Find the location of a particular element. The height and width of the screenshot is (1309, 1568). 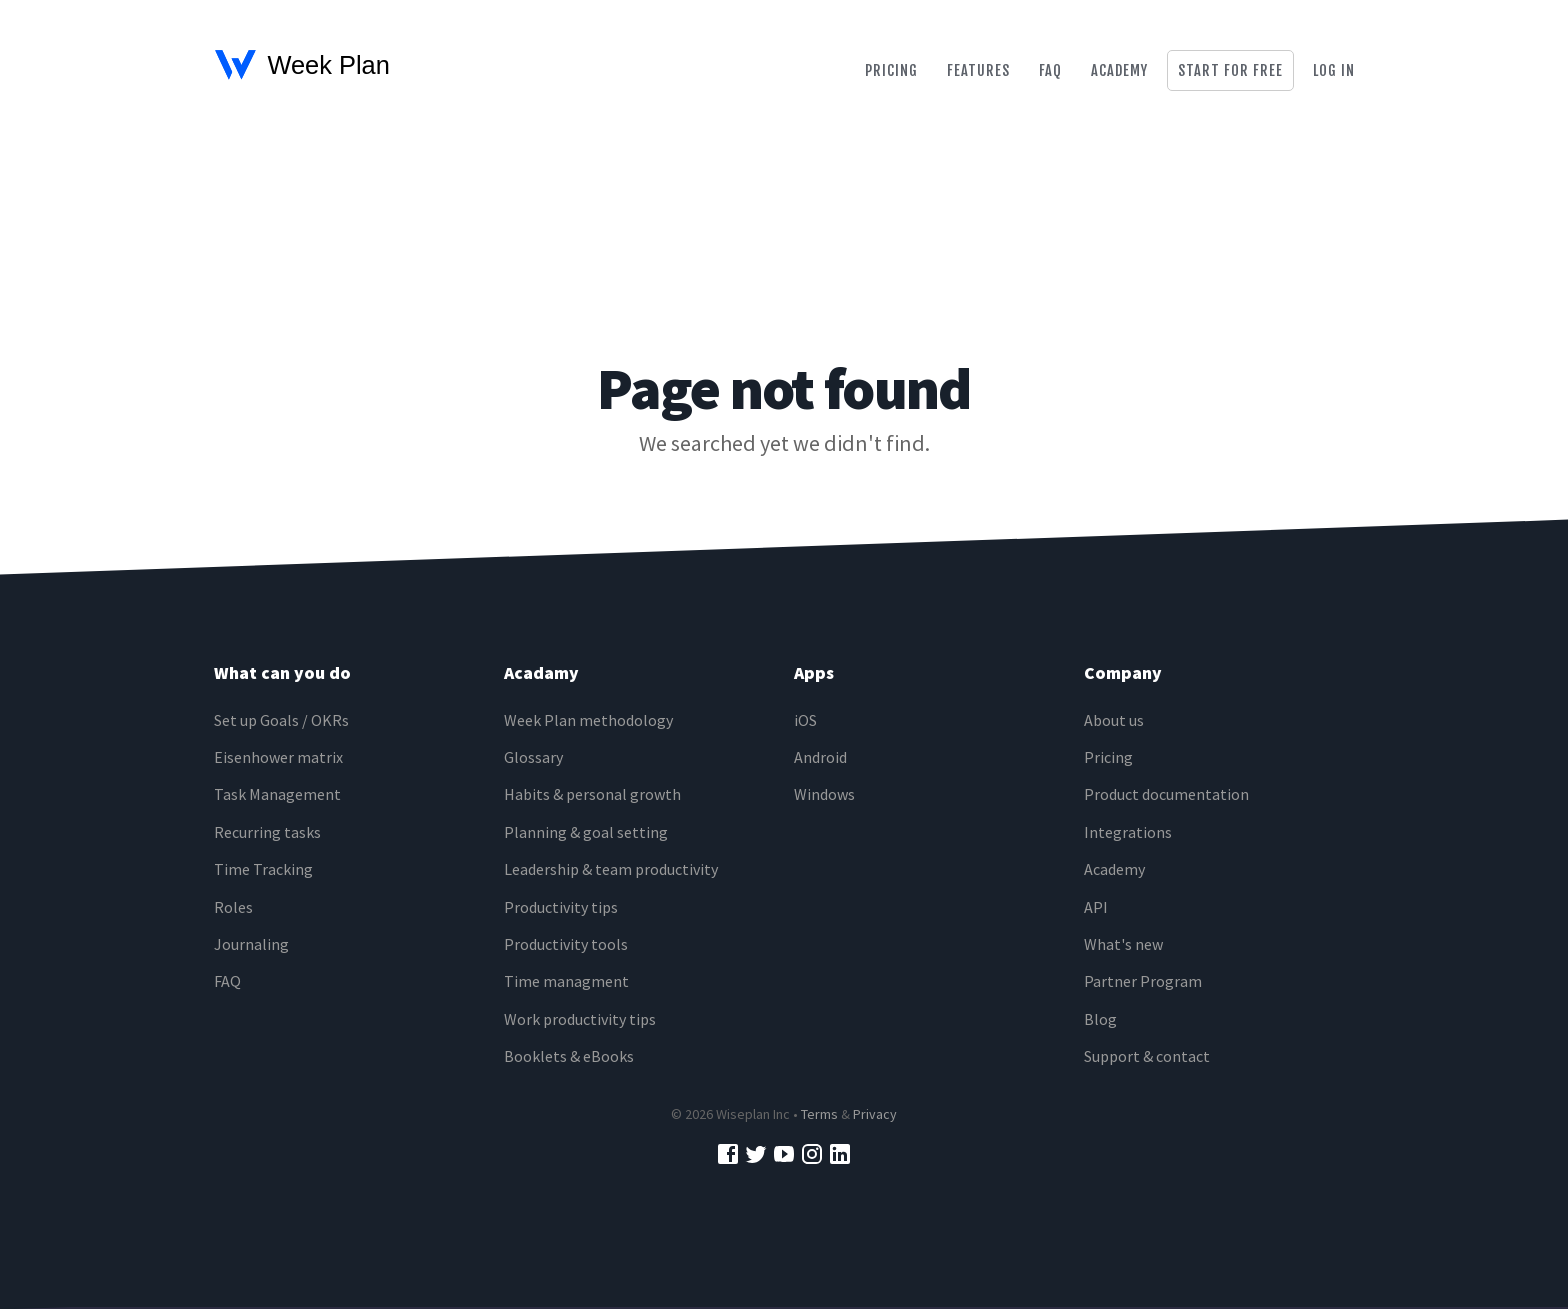

Planning & goal setting is located at coordinates (586, 832).